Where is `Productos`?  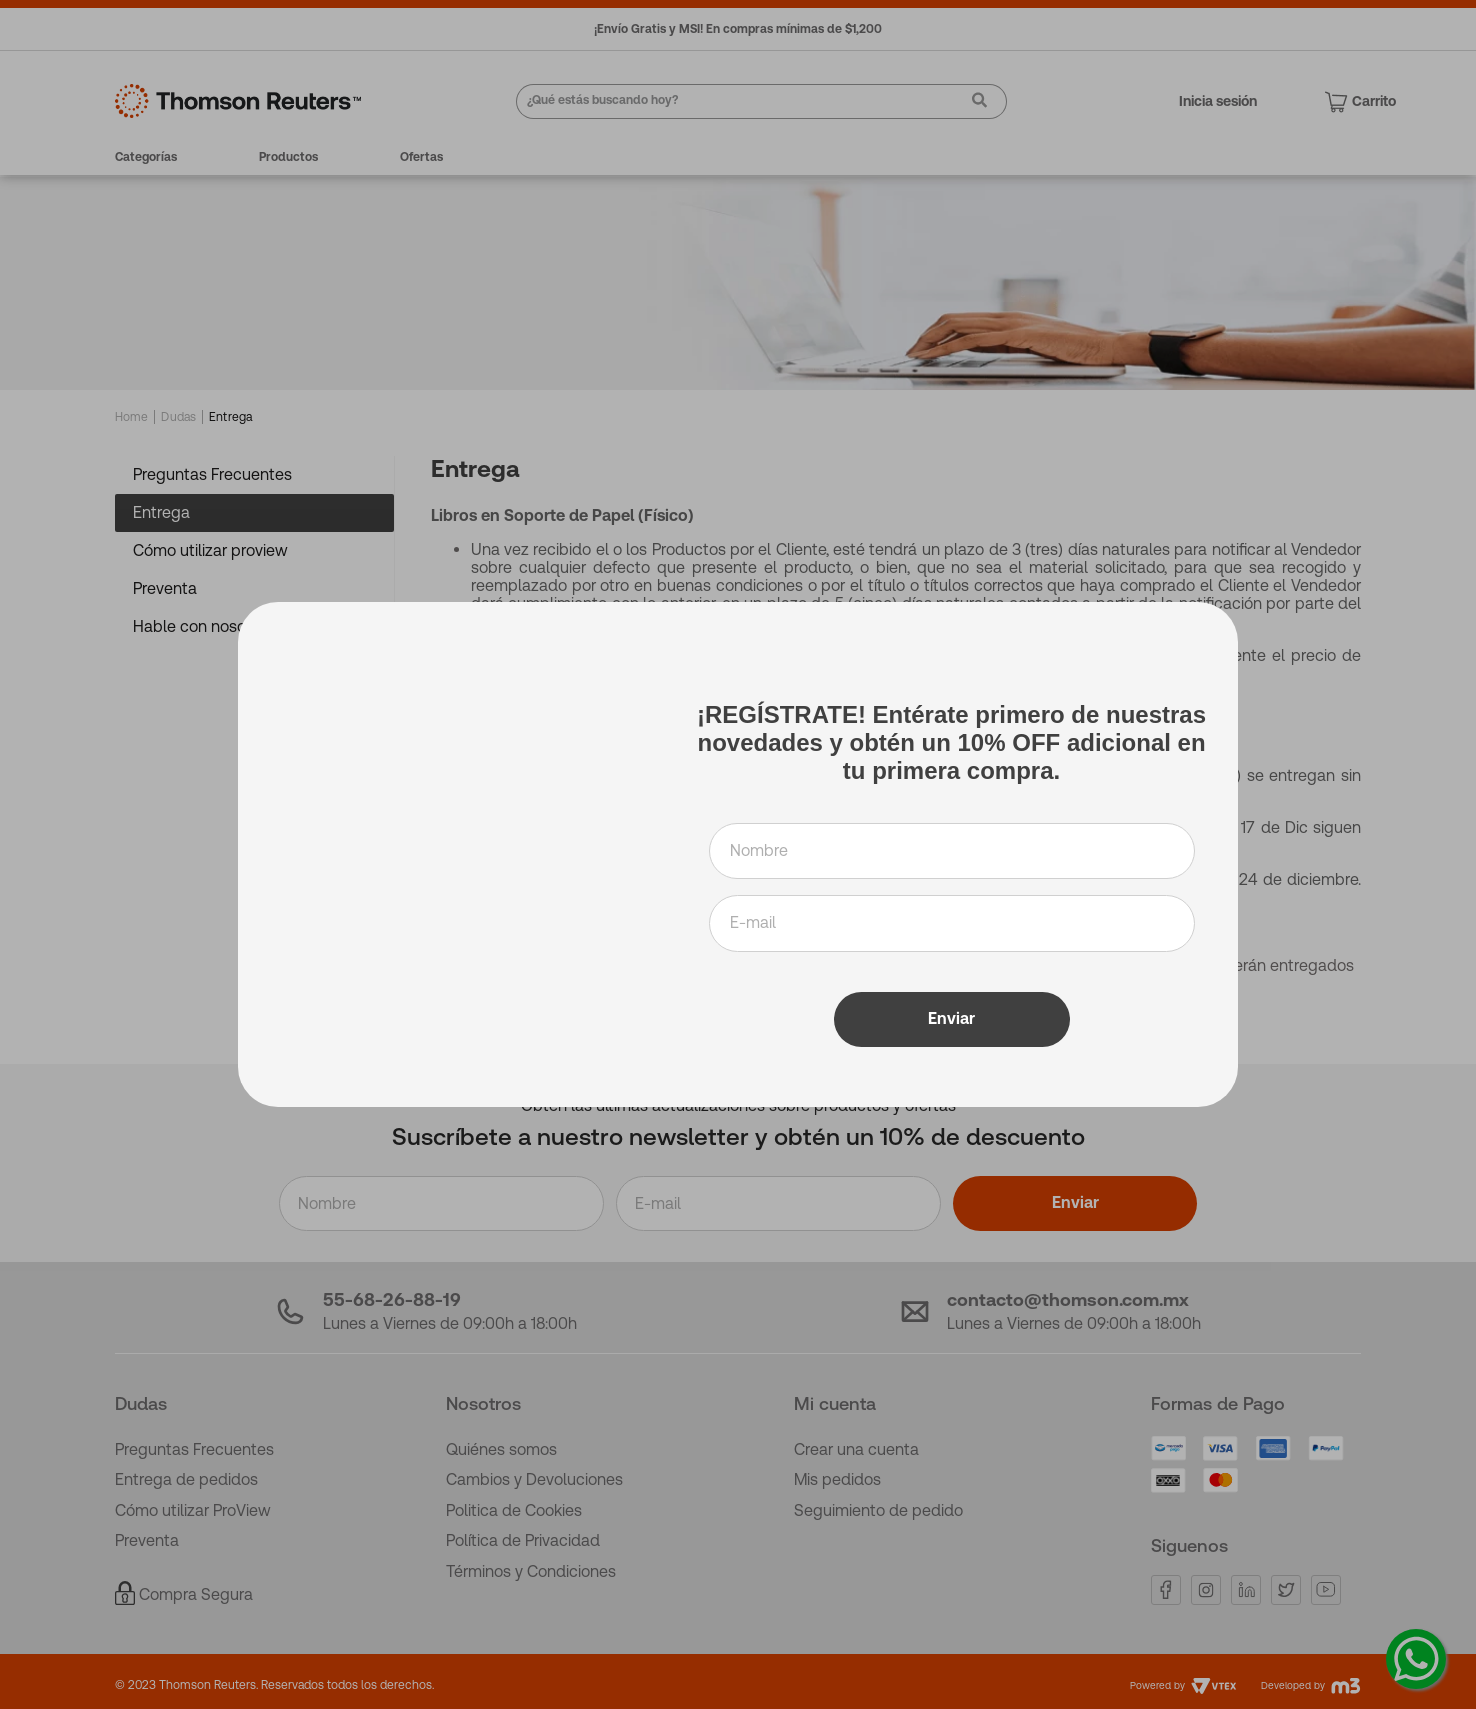 Productos is located at coordinates (288, 157).